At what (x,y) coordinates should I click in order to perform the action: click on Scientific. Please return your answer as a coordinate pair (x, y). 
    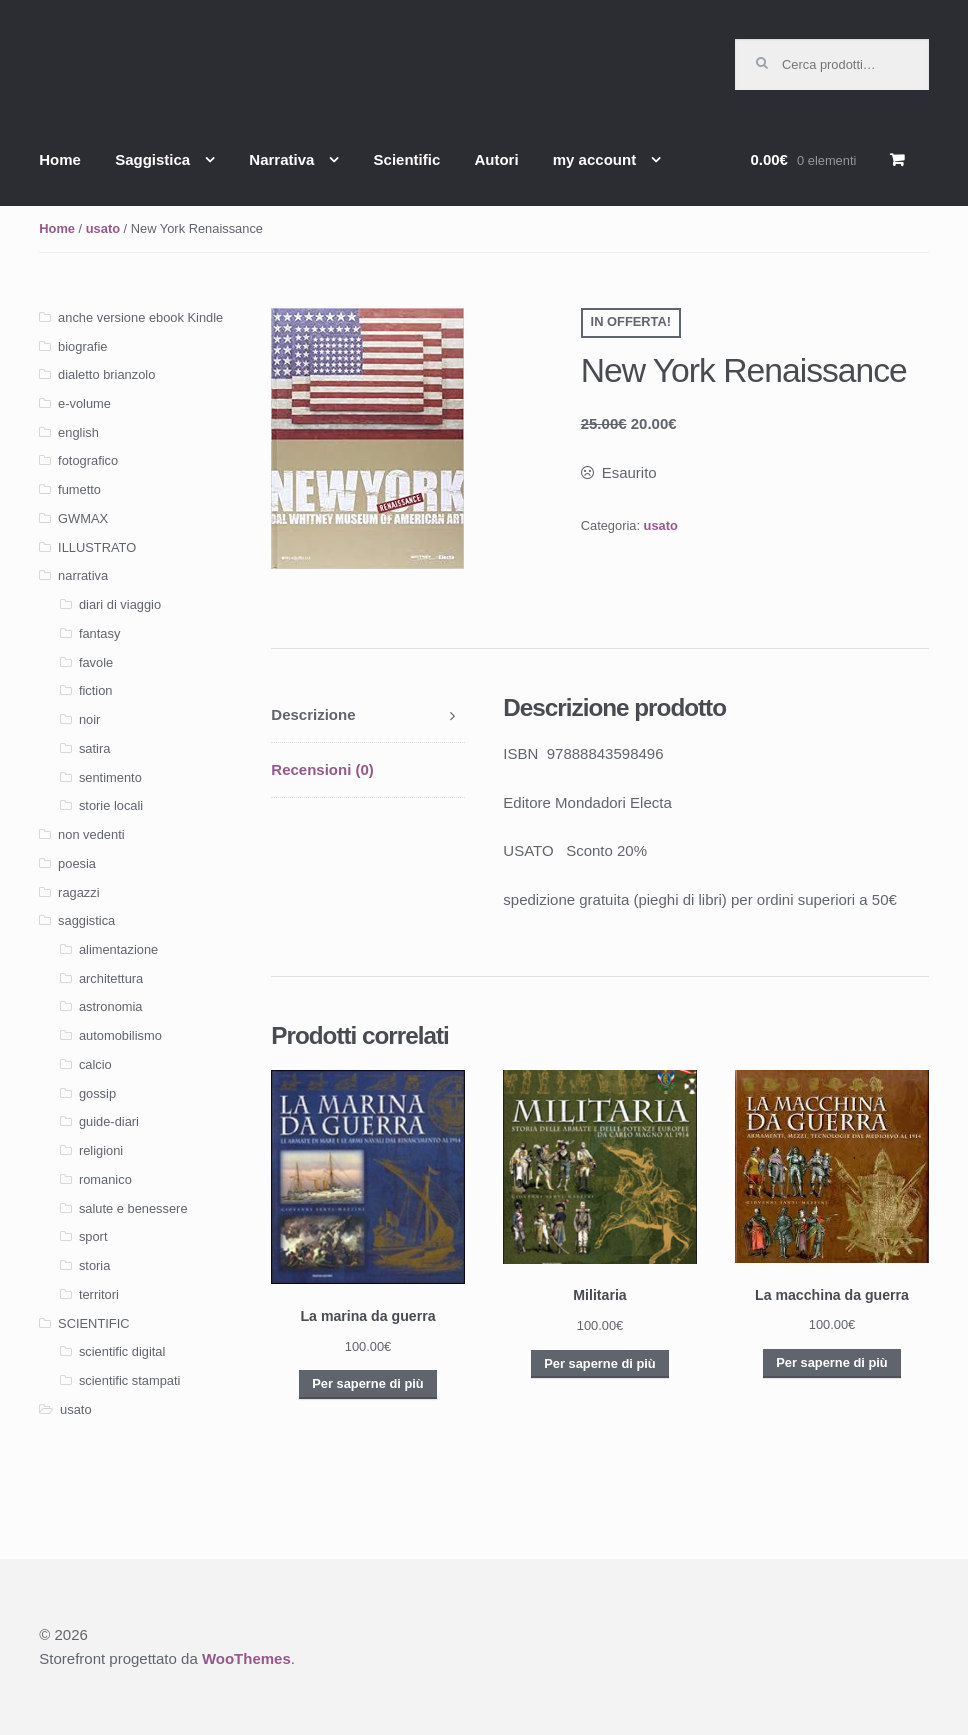
    Looking at the image, I should click on (407, 159).